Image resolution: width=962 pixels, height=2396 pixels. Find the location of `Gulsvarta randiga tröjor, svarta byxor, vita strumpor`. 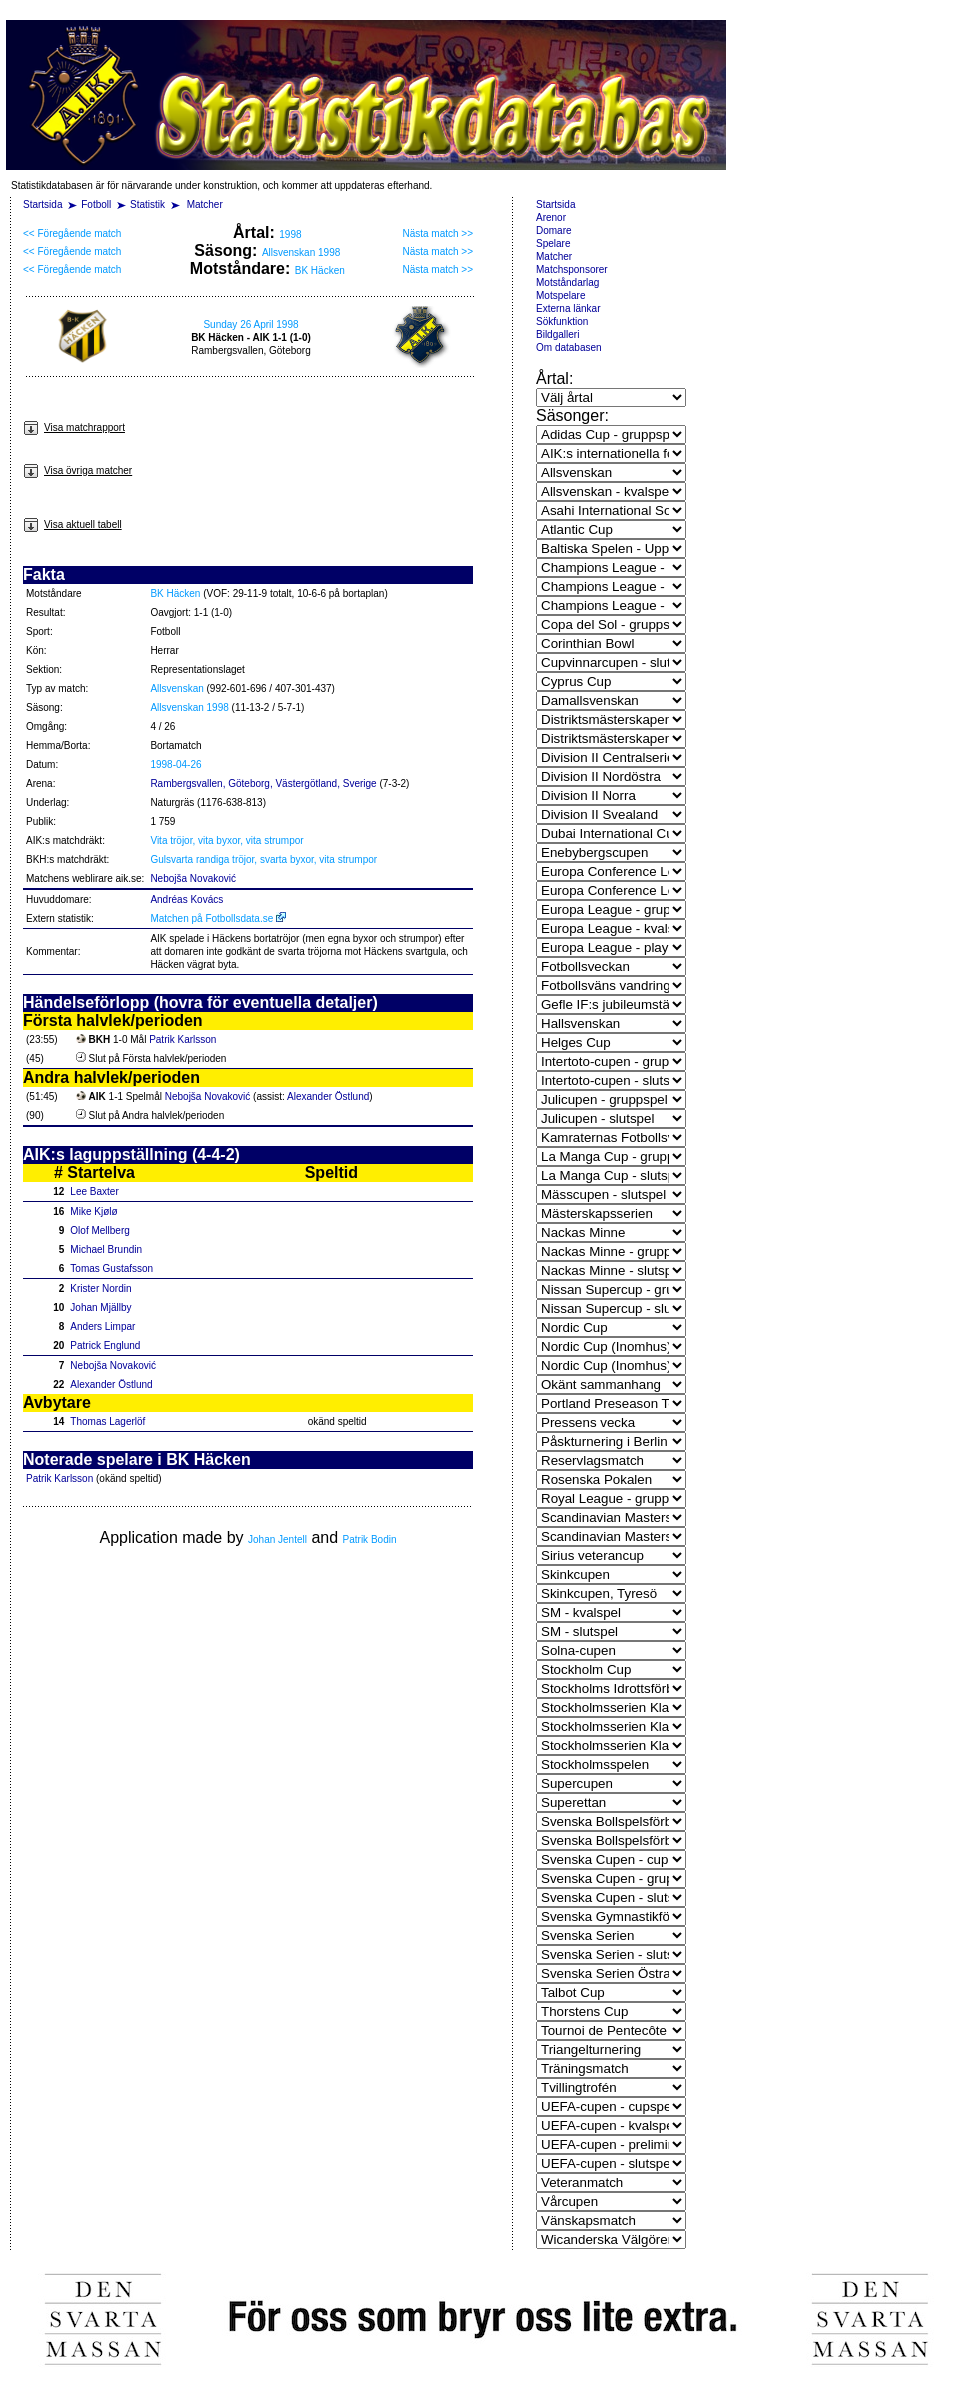

Gulsvarta randiga tröjor, svarta byxor, vita strumpor is located at coordinates (263, 859).